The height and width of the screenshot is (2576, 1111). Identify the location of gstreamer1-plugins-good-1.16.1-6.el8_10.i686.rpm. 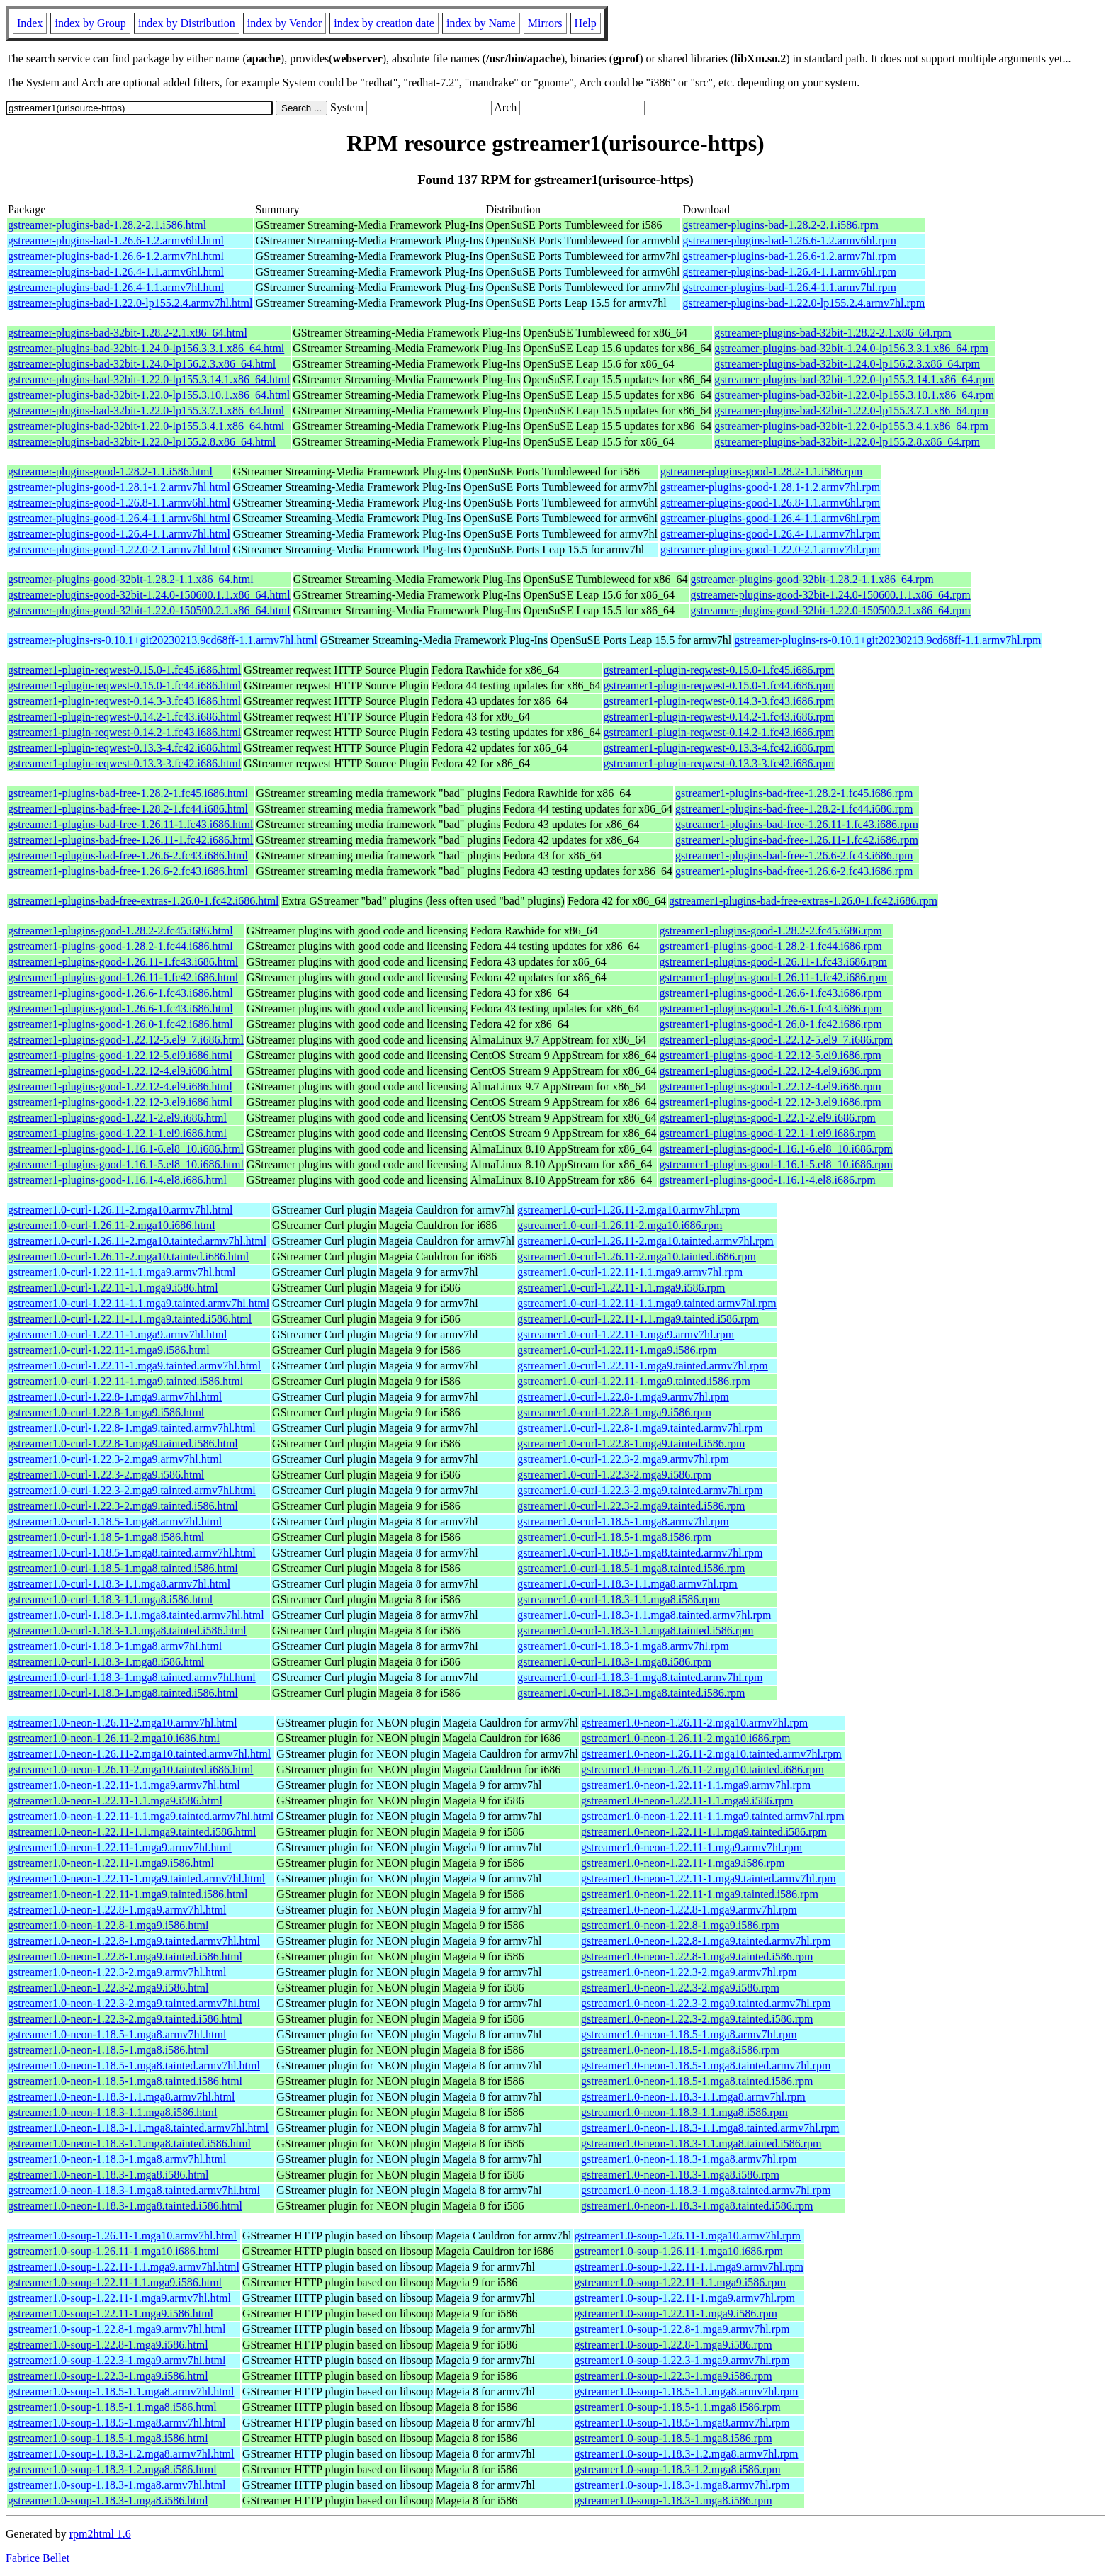
(775, 1149).